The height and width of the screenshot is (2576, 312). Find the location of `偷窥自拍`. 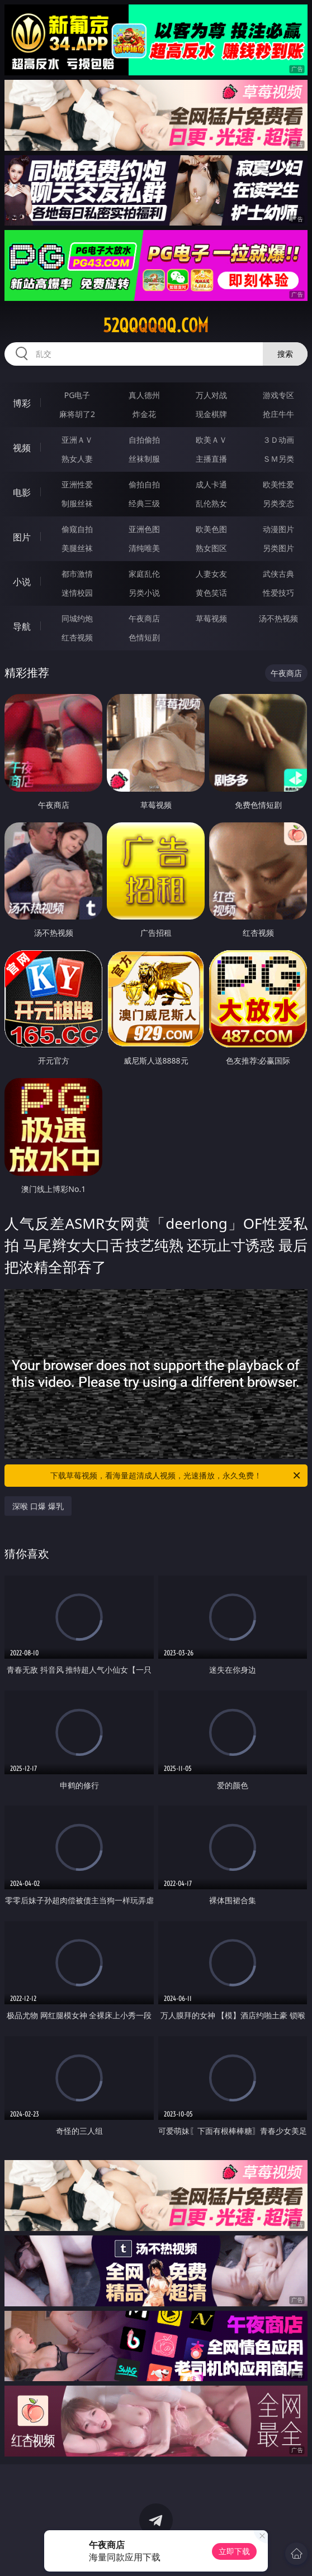

偷窥自拍 is located at coordinates (77, 529).